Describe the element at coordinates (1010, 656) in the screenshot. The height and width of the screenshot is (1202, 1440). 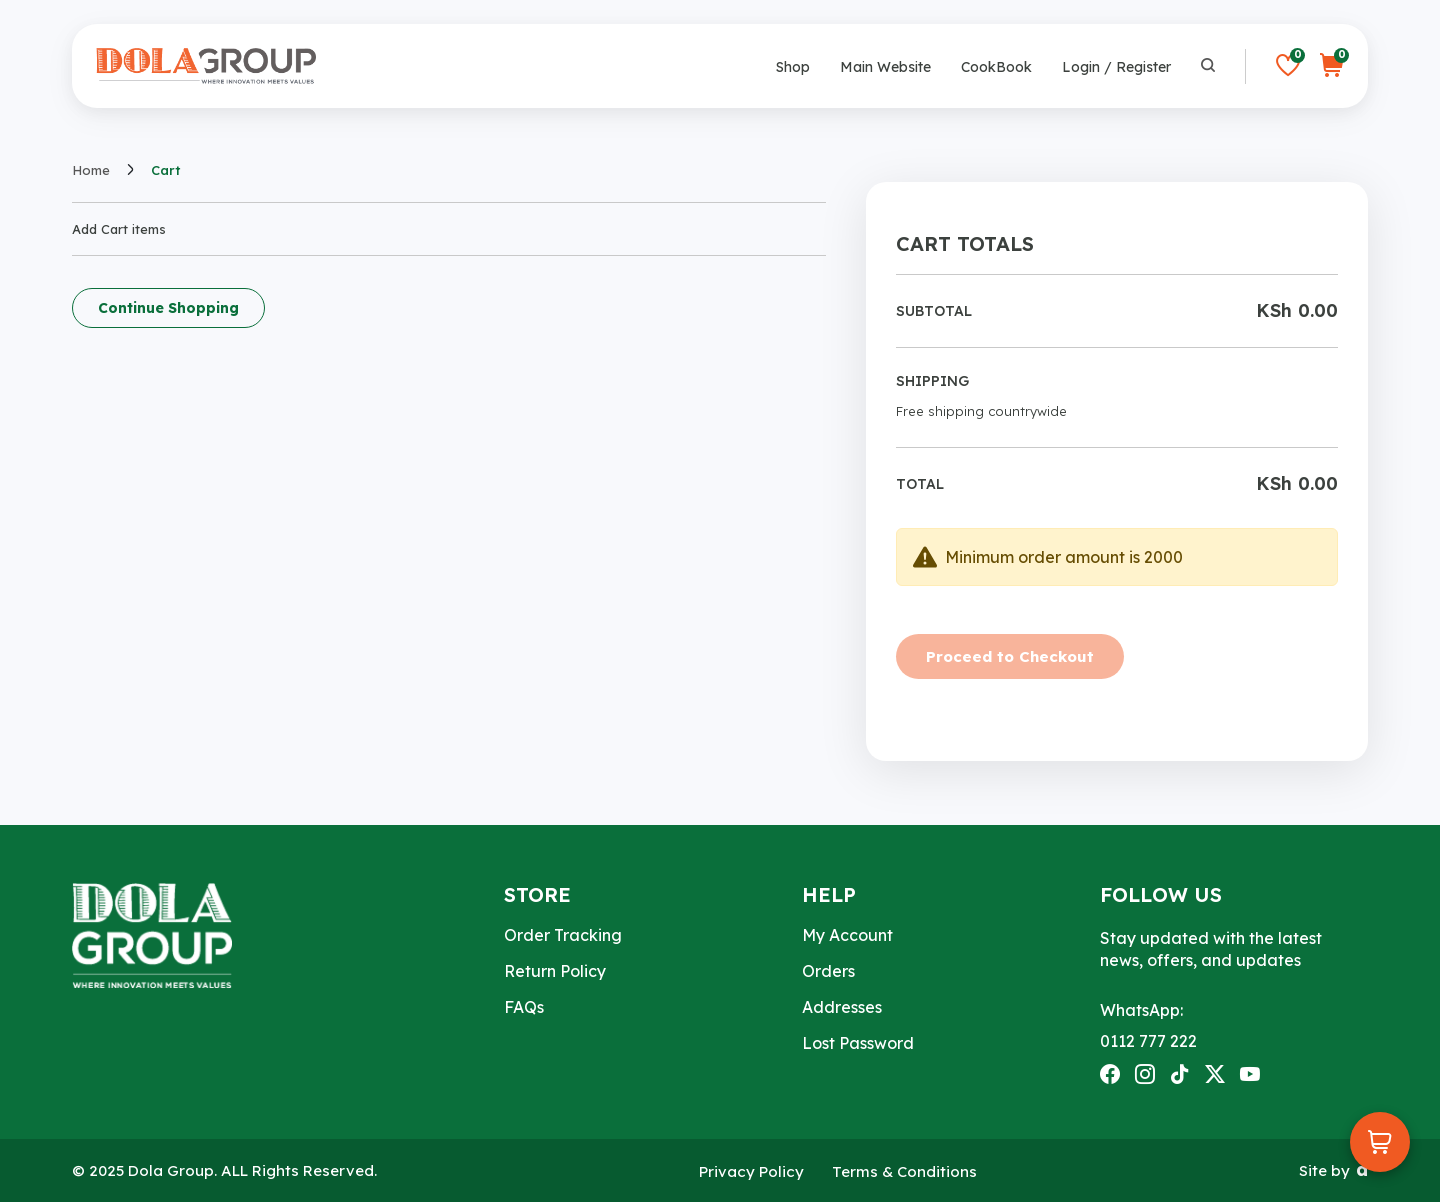
I see `Proceed to Checkout` at that location.